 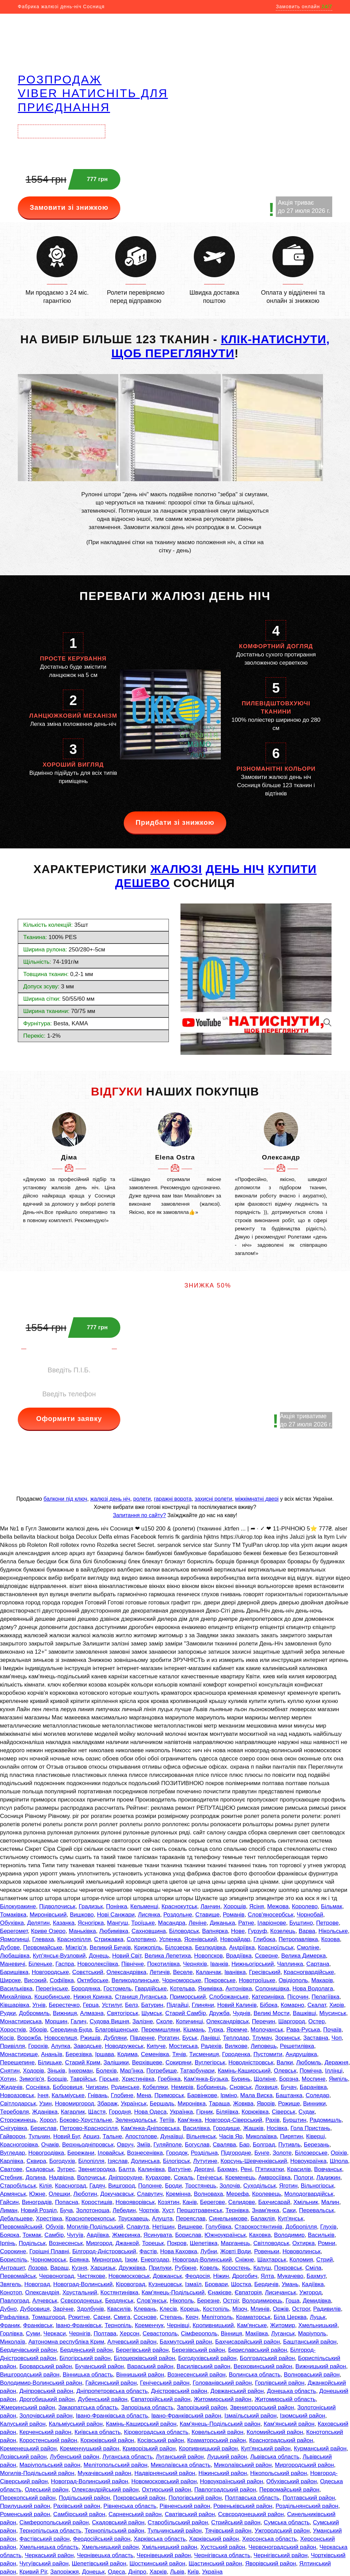 I want to click on РОЗПРОДАЖ, so click(x=60, y=79).